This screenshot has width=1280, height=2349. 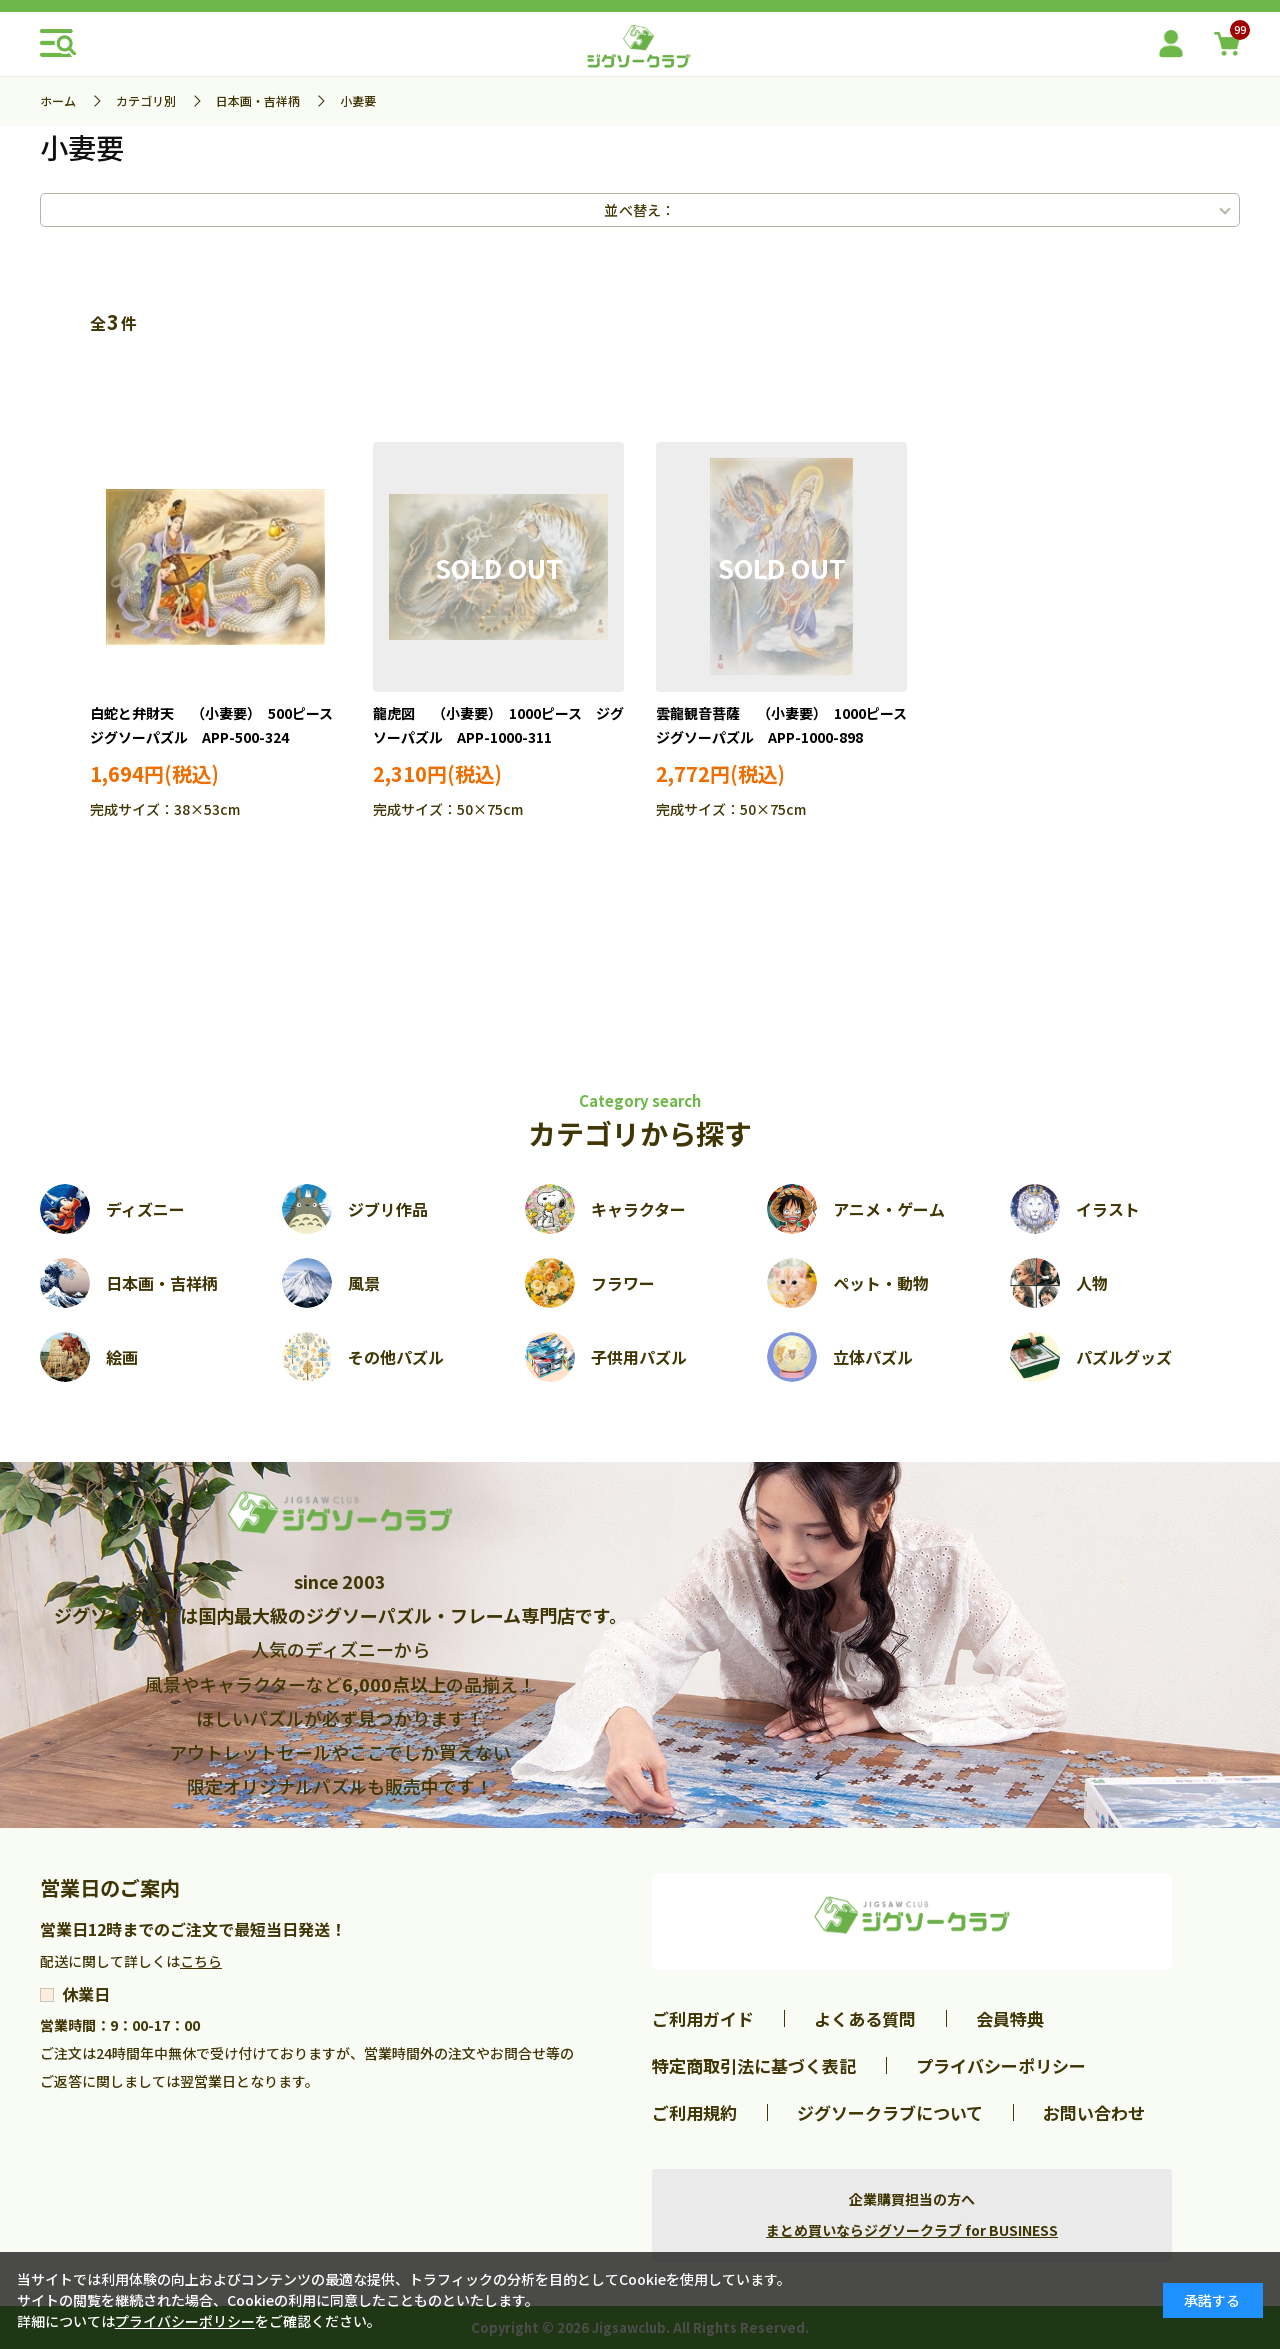 What do you see at coordinates (1001, 2065) in the screenshot?
I see `プライバシーポリシー` at bounding box center [1001, 2065].